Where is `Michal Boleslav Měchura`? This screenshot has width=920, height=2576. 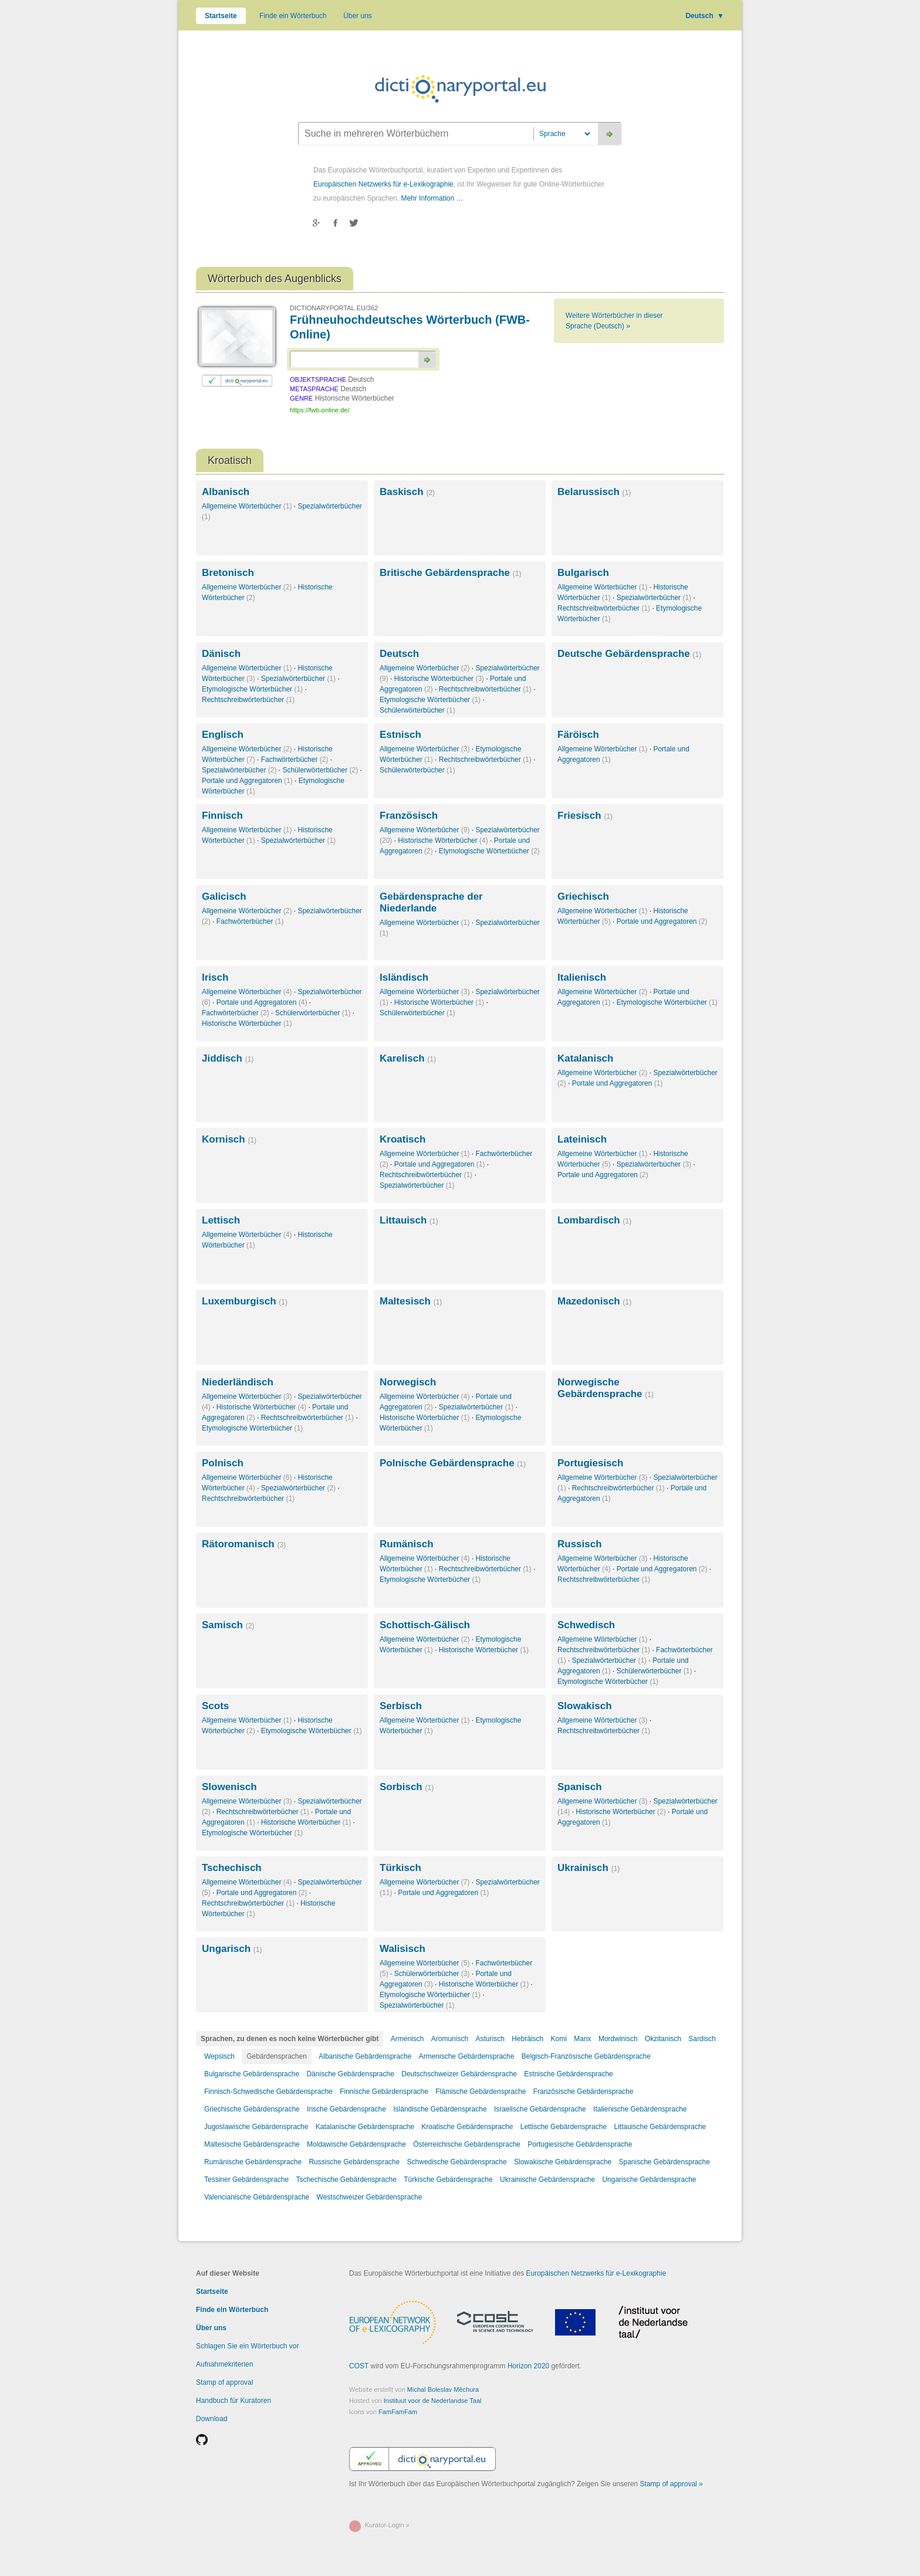 Michal Boleslav Měchura is located at coordinates (443, 2389).